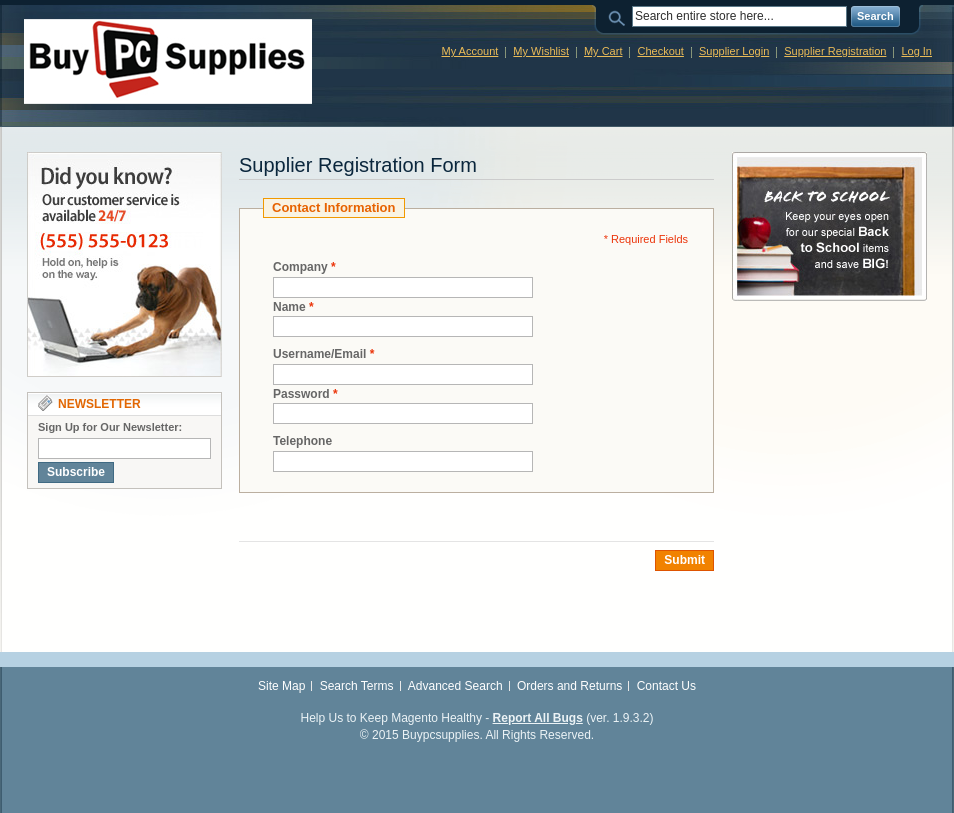  I want to click on Telephone, so click(302, 441).